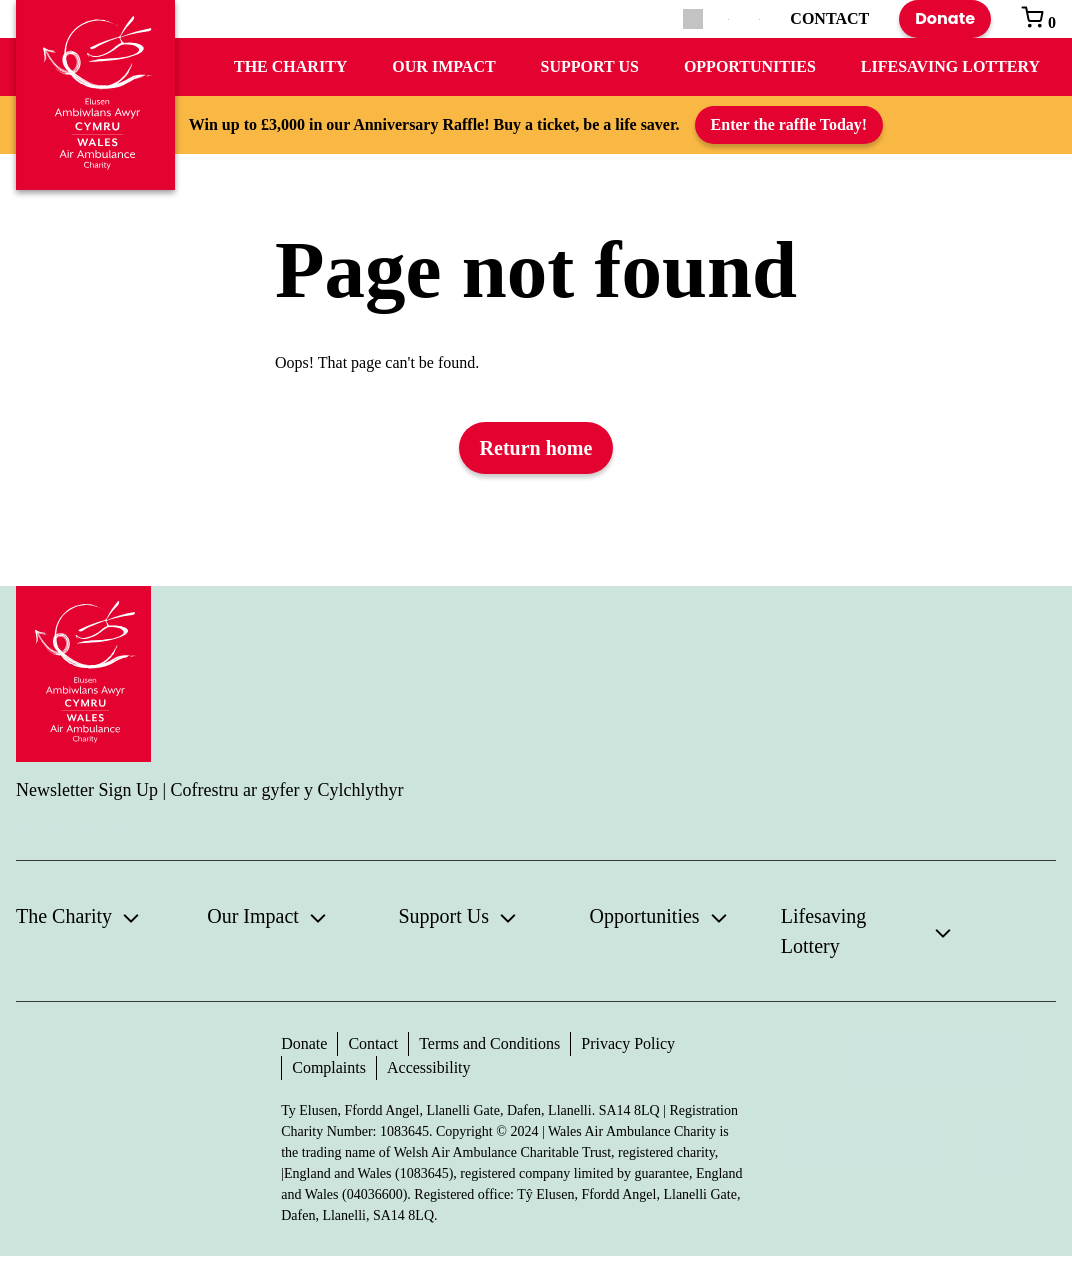 The width and height of the screenshot is (1072, 1268). Describe the element at coordinates (489, 1043) in the screenshot. I see `Terms and Conditions` at that location.